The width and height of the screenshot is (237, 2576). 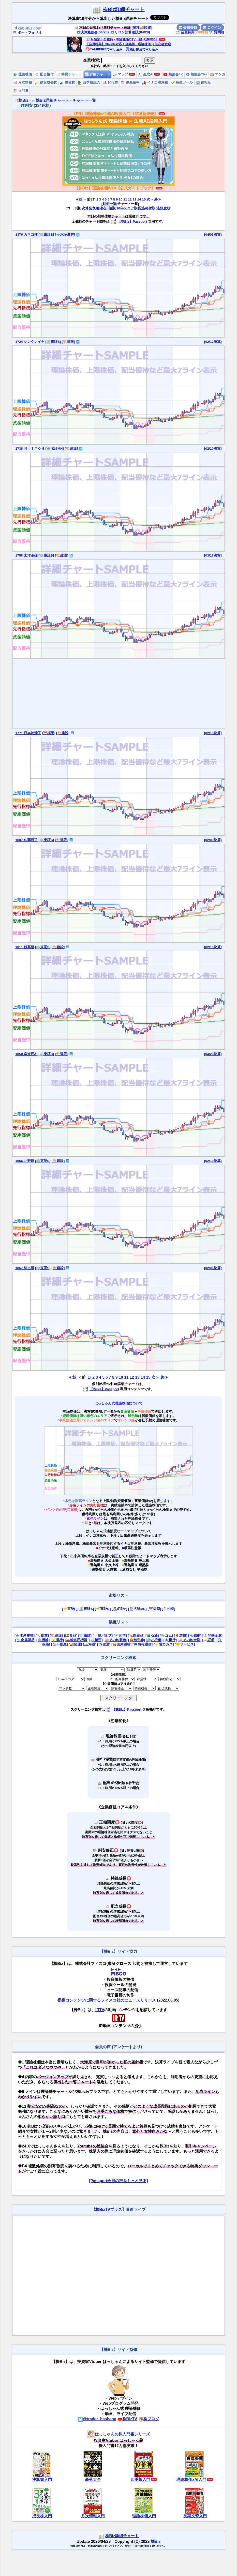 I want to click on 理論株価, so click(x=22, y=74).